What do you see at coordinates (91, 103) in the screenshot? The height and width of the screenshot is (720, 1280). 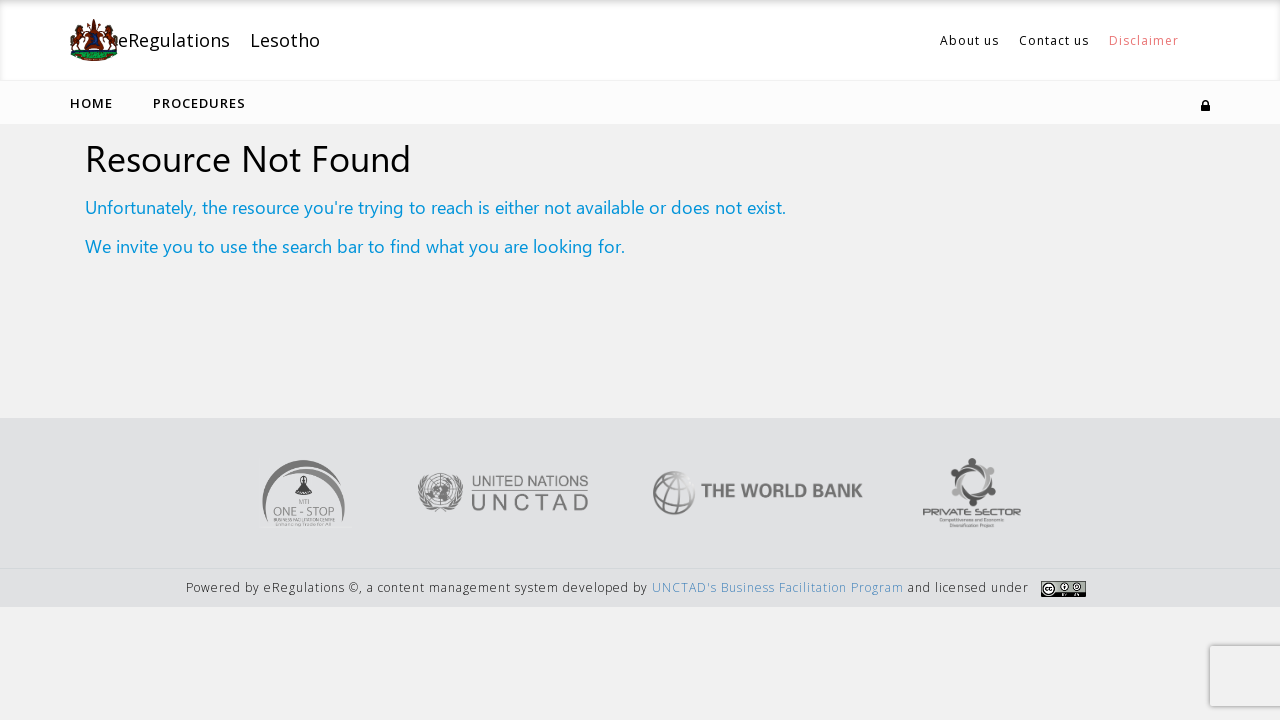 I see `Home` at bounding box center [91, 103].